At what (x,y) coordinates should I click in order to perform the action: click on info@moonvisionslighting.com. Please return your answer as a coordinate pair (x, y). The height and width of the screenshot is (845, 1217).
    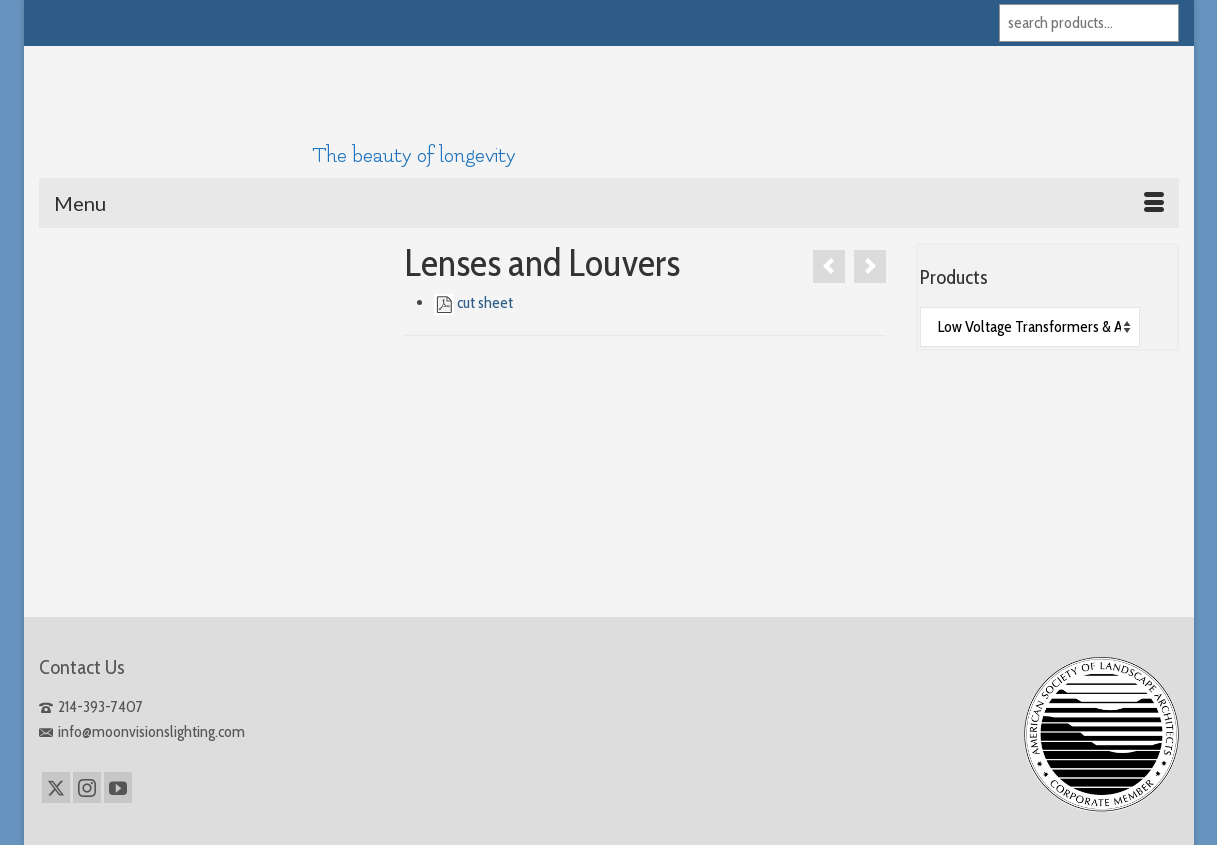
    Looking at the image, I should click on (142, 731).